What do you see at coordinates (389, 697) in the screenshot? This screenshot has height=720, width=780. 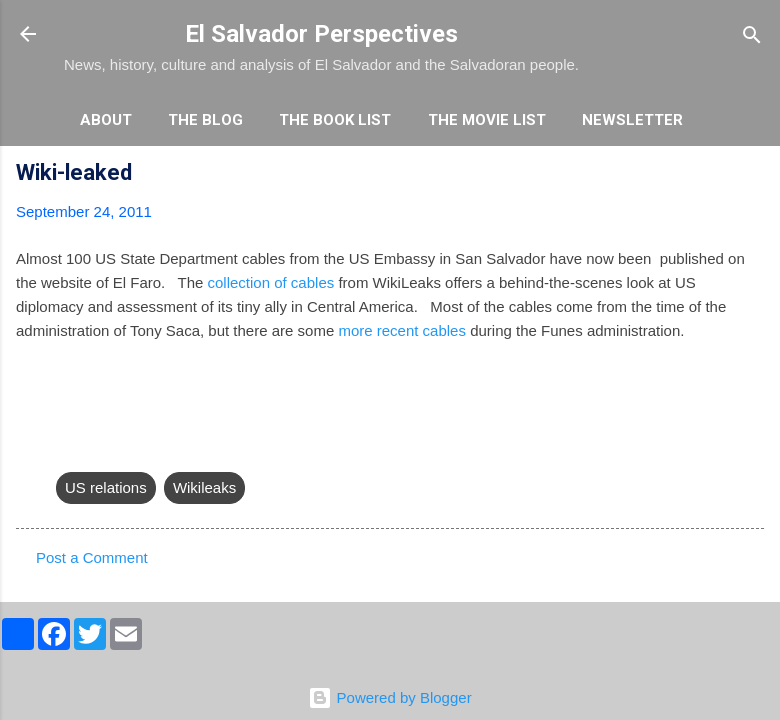 I see `Powered by Blogger` at bounding box center [389, 697].